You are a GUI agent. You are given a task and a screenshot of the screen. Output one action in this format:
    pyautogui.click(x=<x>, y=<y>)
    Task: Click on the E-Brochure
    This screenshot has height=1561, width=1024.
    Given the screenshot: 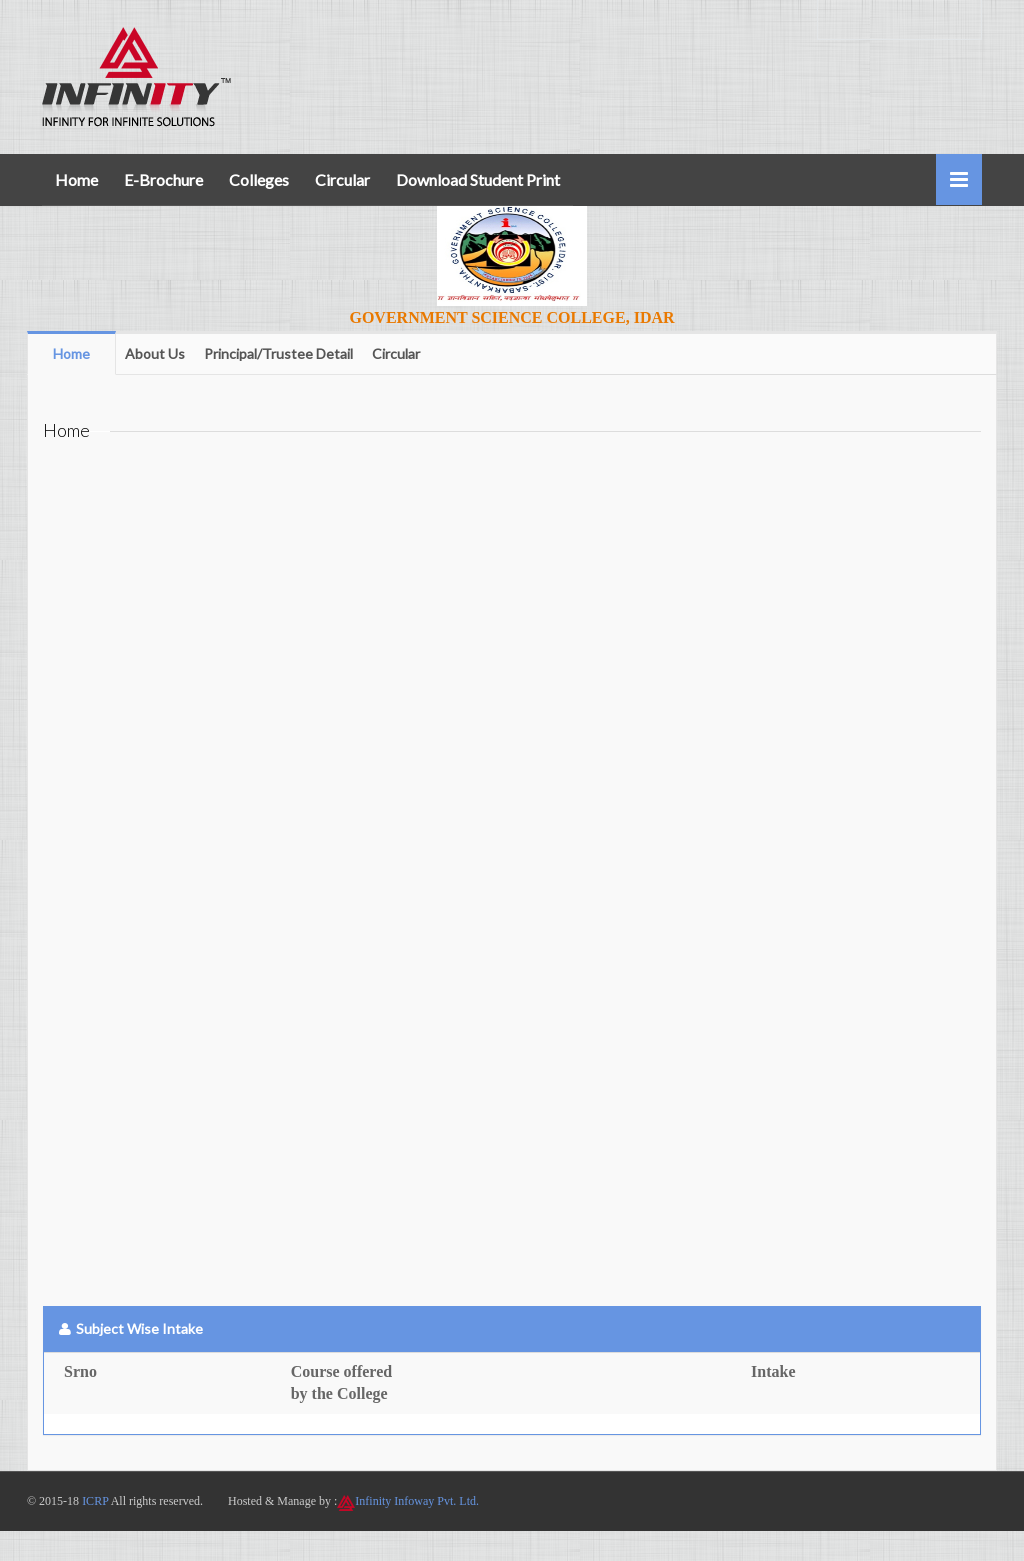 What is the action you would take?
    pyautogui.click(x=163, y=179)
    